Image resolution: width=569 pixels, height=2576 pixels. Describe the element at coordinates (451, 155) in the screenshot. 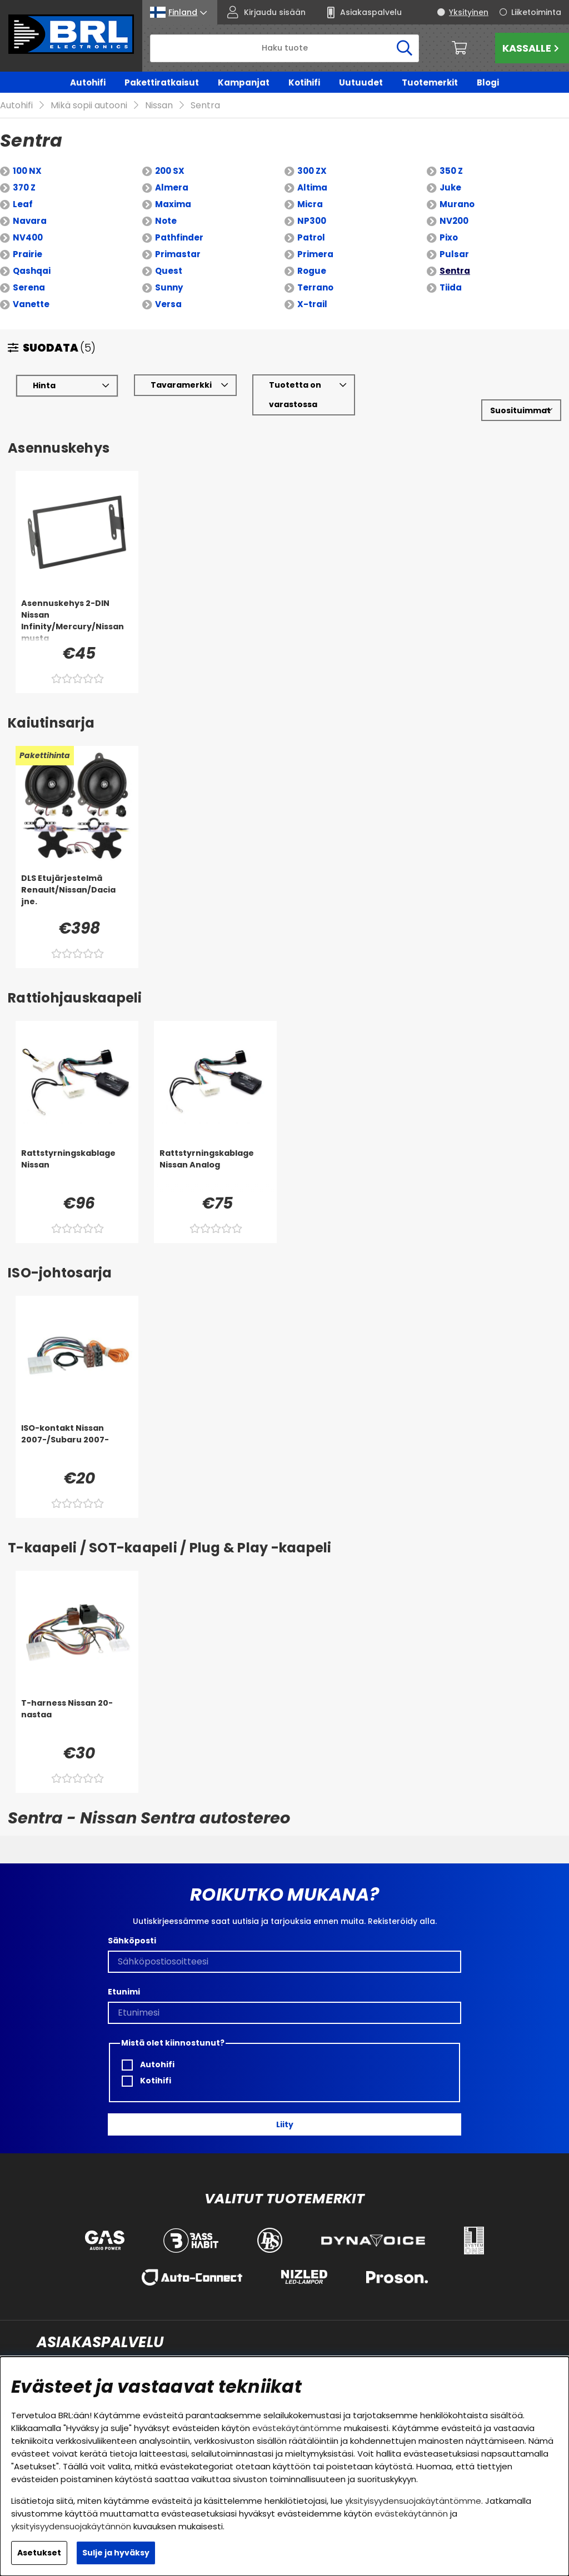

I see `350 Z` at that location.